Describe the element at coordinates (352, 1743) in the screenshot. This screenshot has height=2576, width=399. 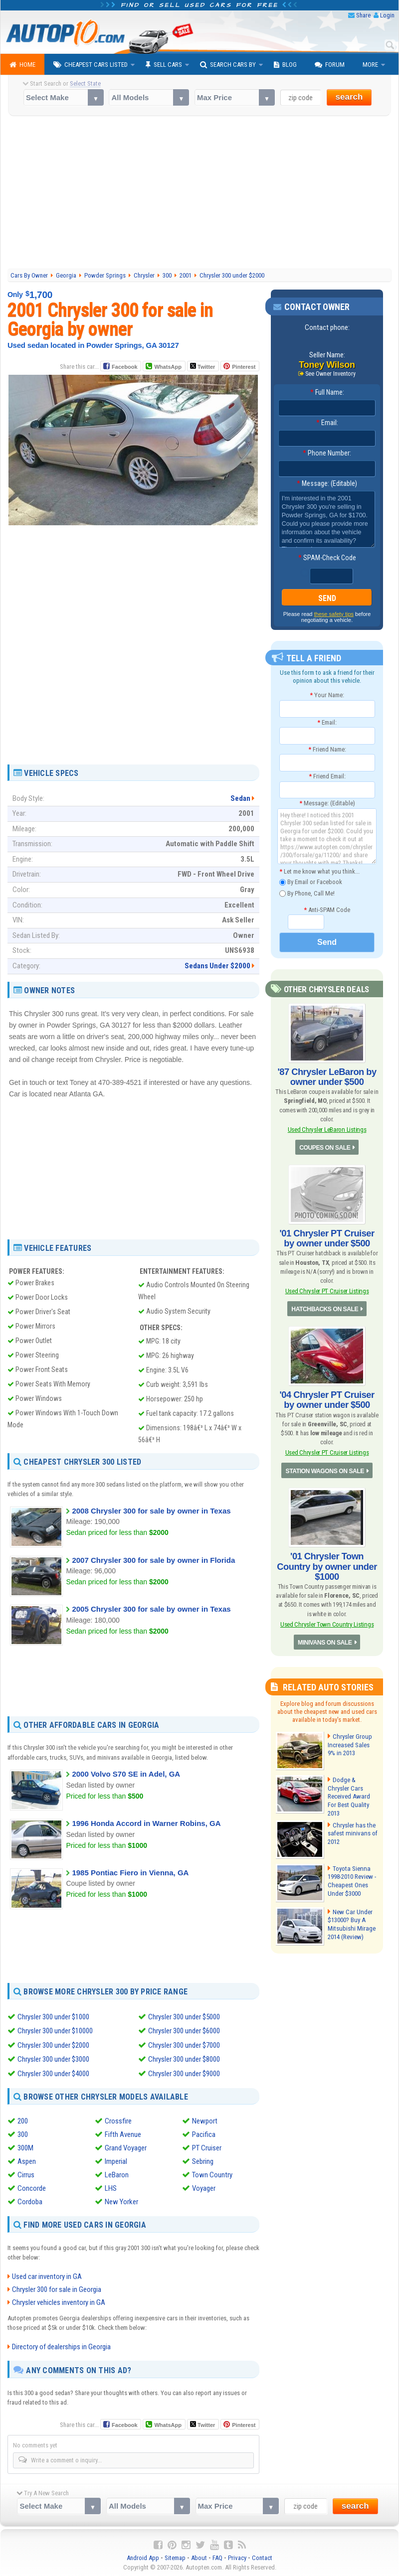
I see `Chrysler Group Increased Sales 9% in 2013` at that location.